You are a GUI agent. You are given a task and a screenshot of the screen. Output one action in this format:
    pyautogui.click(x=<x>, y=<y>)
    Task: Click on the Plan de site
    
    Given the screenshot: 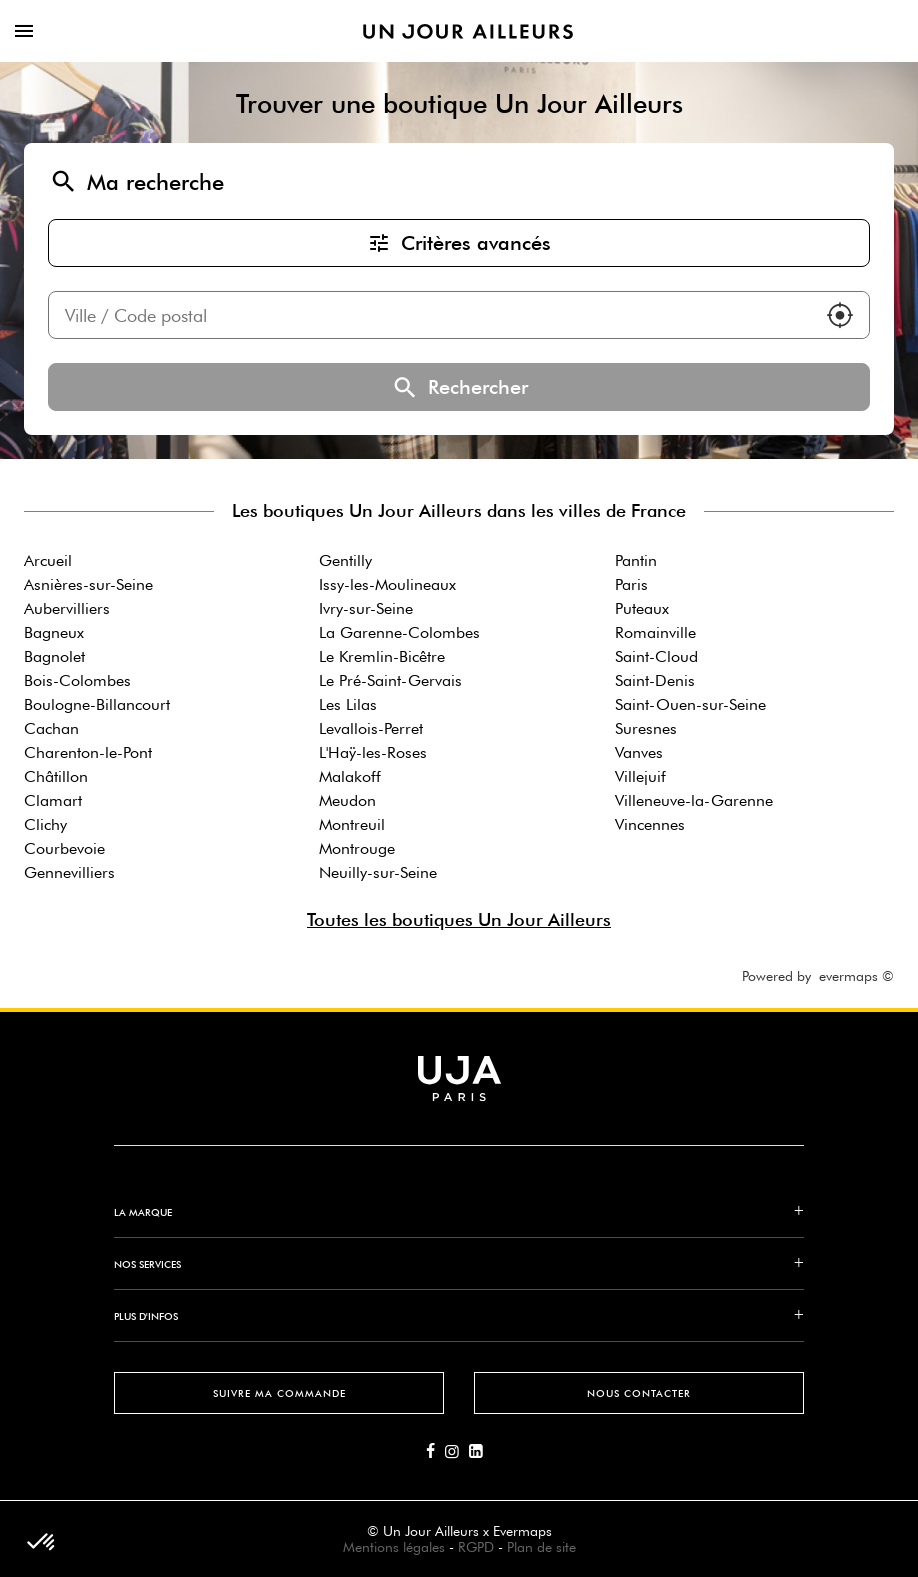 What is the action you would take?
    pyautogui.click(x=541, y=1547)
    